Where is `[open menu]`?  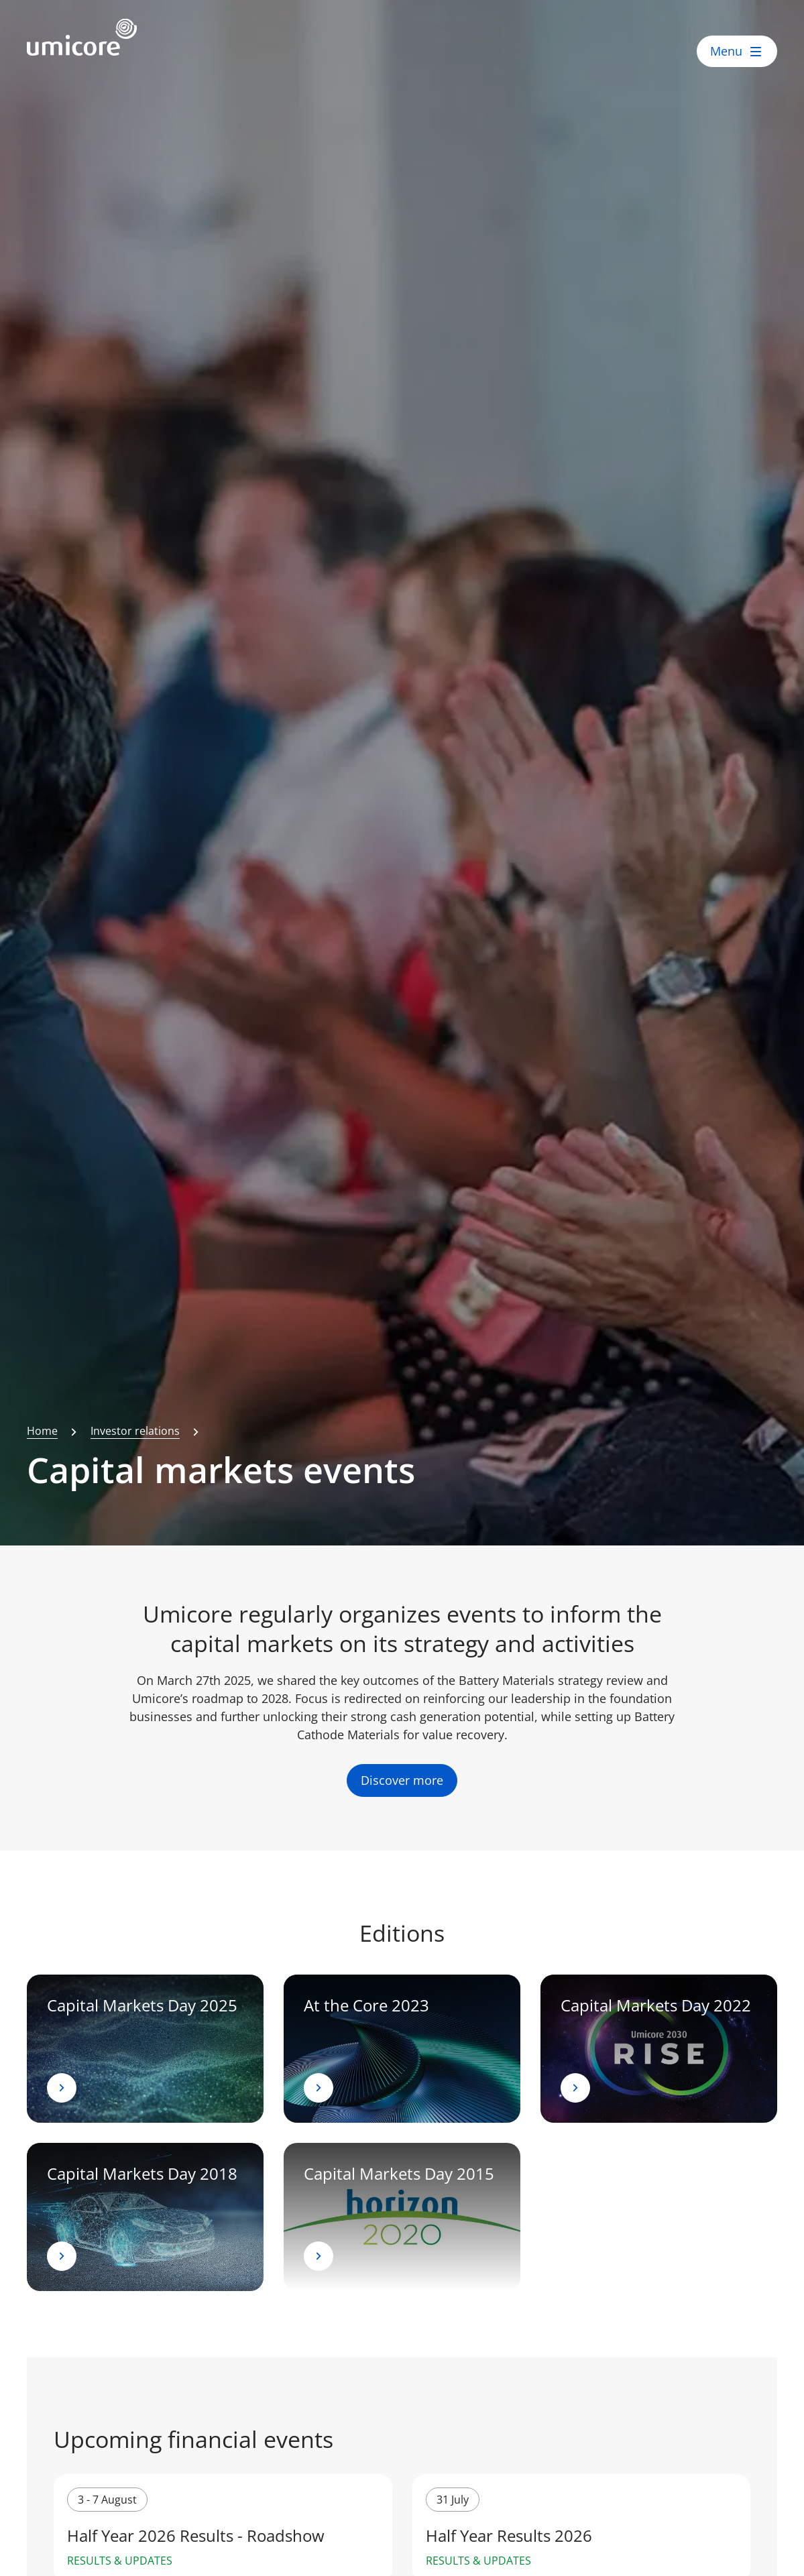 [open menu] is located at coordinates (737, 51).